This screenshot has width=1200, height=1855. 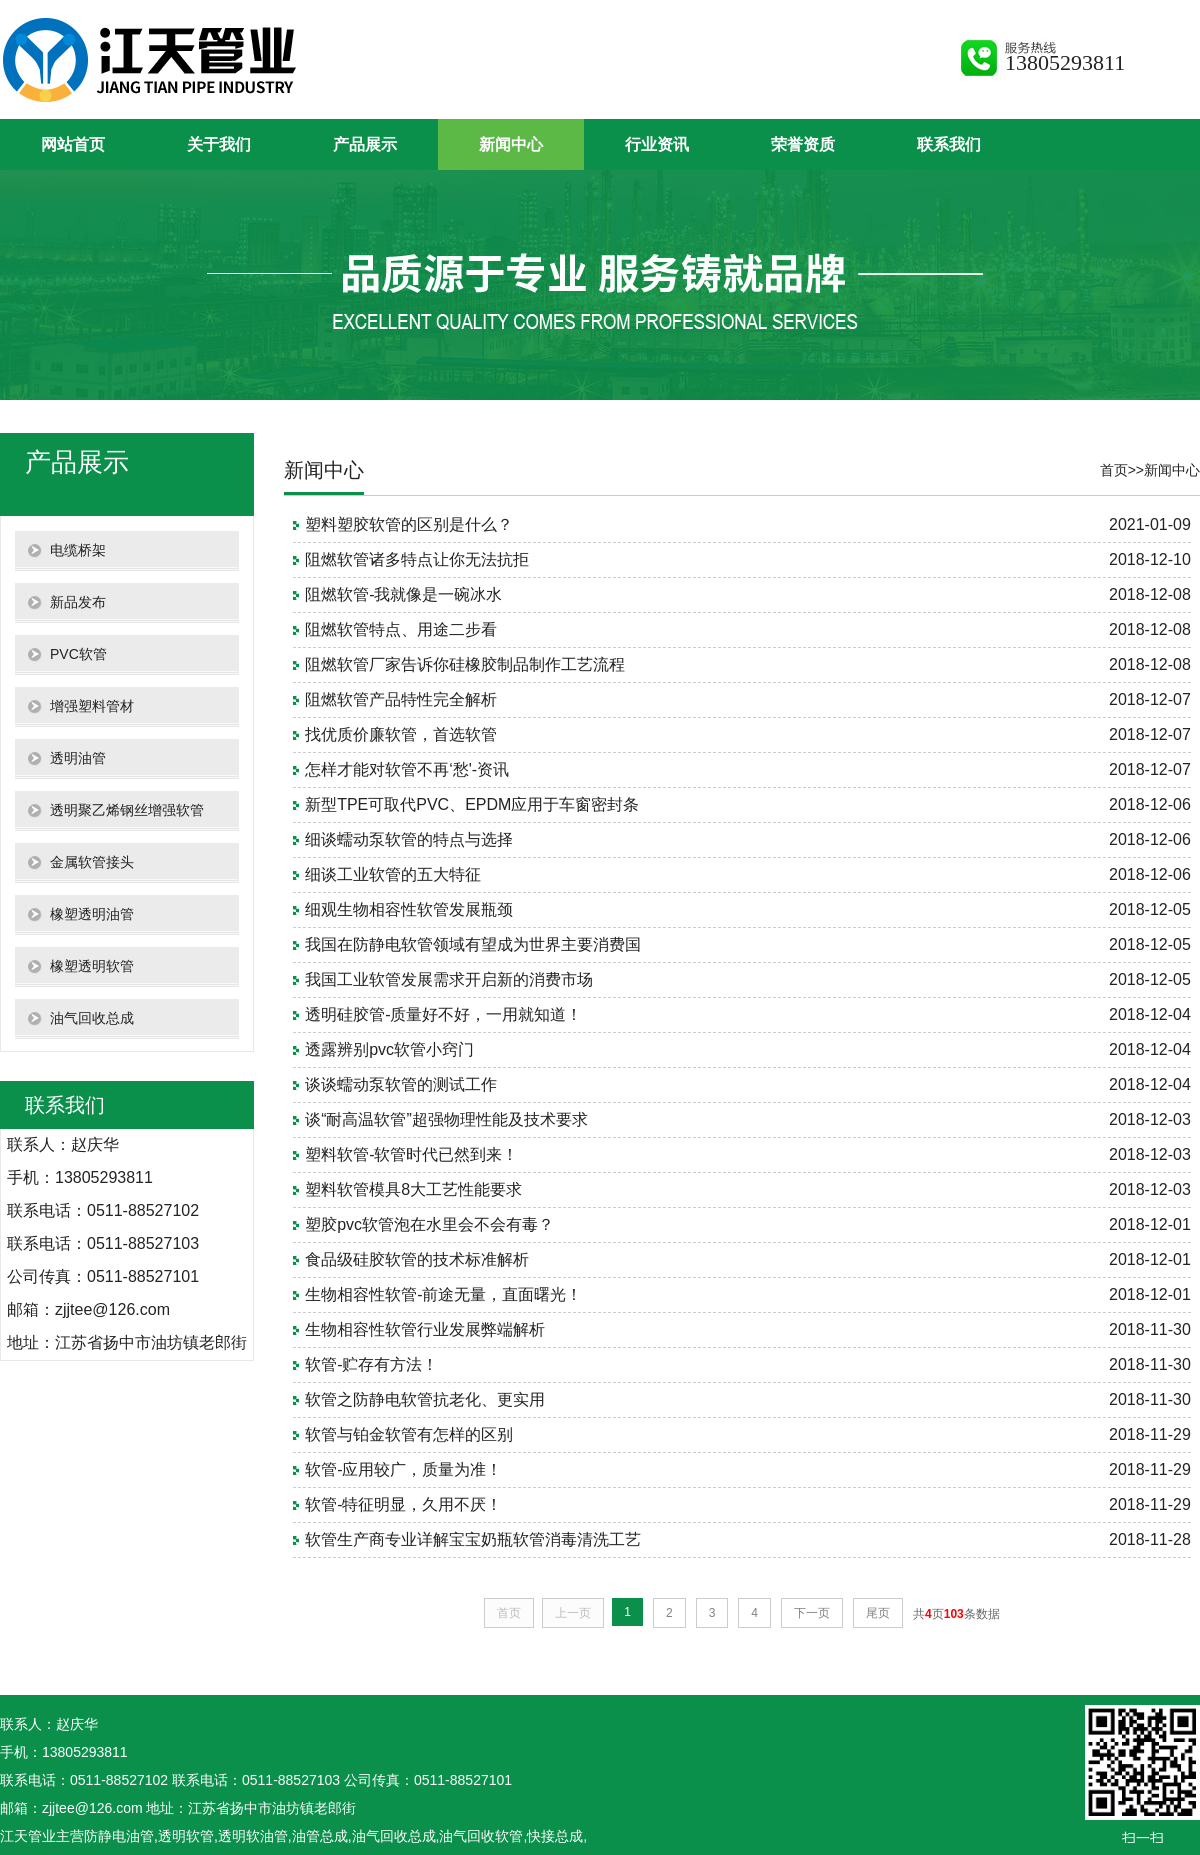 I want to click on 阻燃软管厂家告诉你硅橡胶制品制作工艺流程, so click(x=465, y=664).